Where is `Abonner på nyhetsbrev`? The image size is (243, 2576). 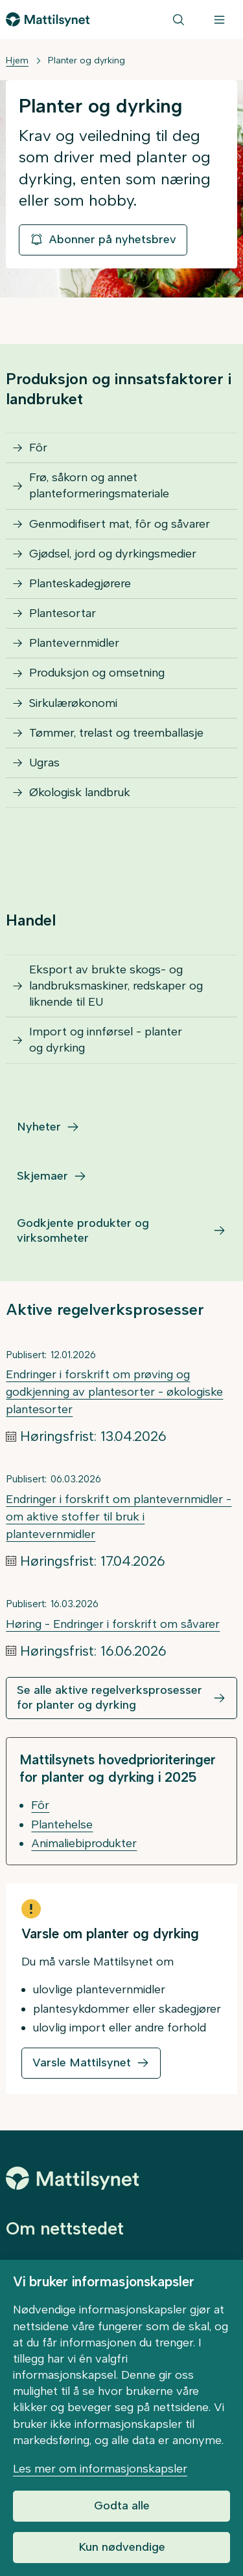
Abonner på nyhetsbrev is located at coordinates (103, 239).